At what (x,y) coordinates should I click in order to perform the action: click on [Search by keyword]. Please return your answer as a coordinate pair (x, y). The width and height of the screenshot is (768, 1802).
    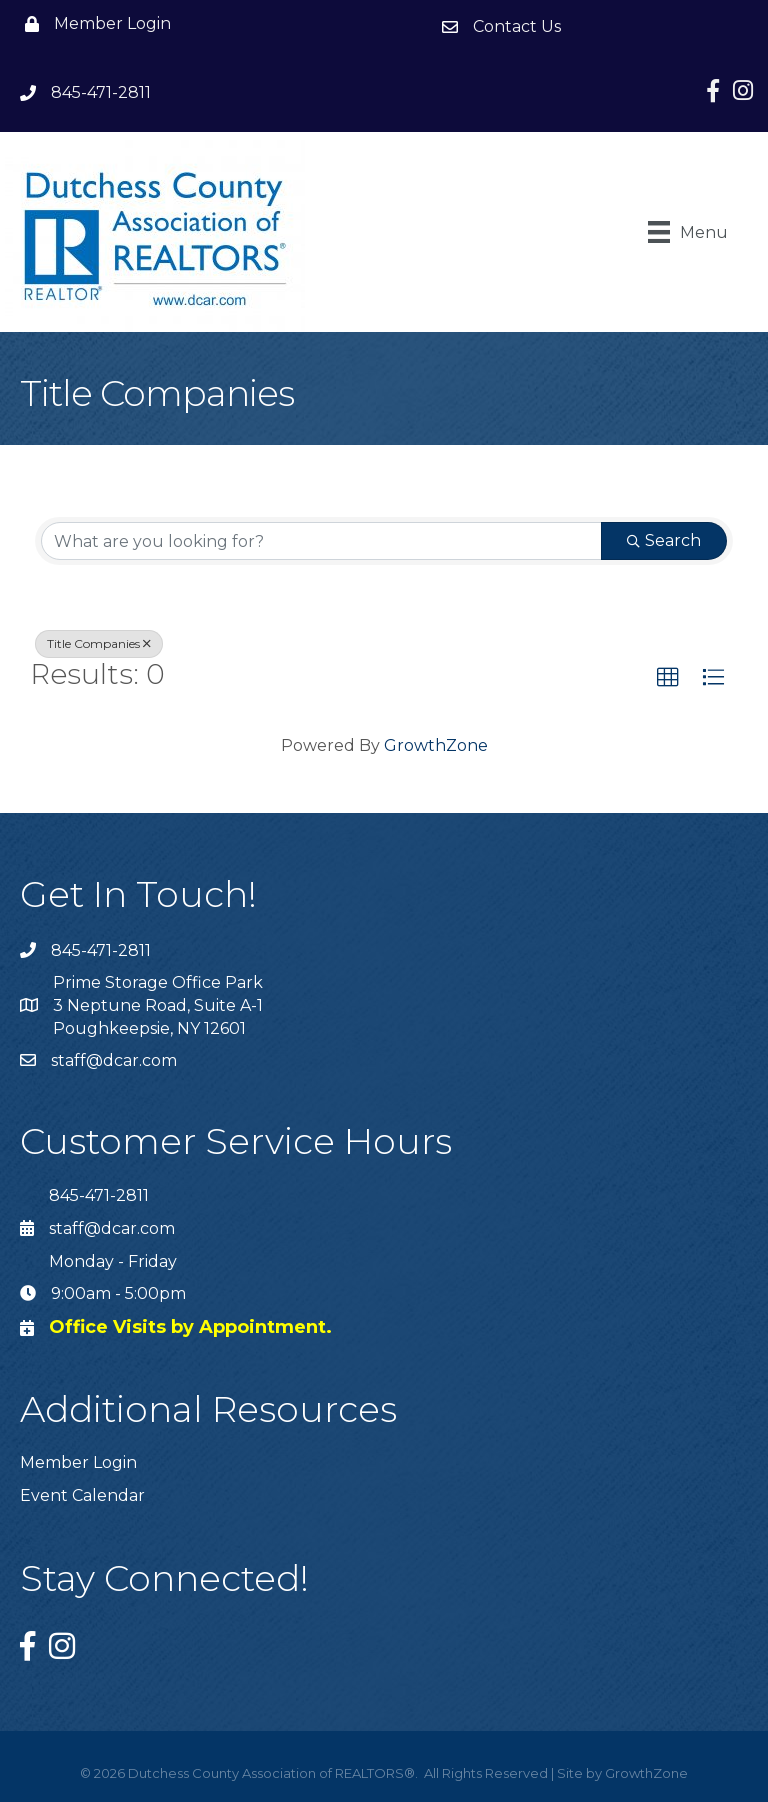
    Looking at the image, I should click on (321, 541).